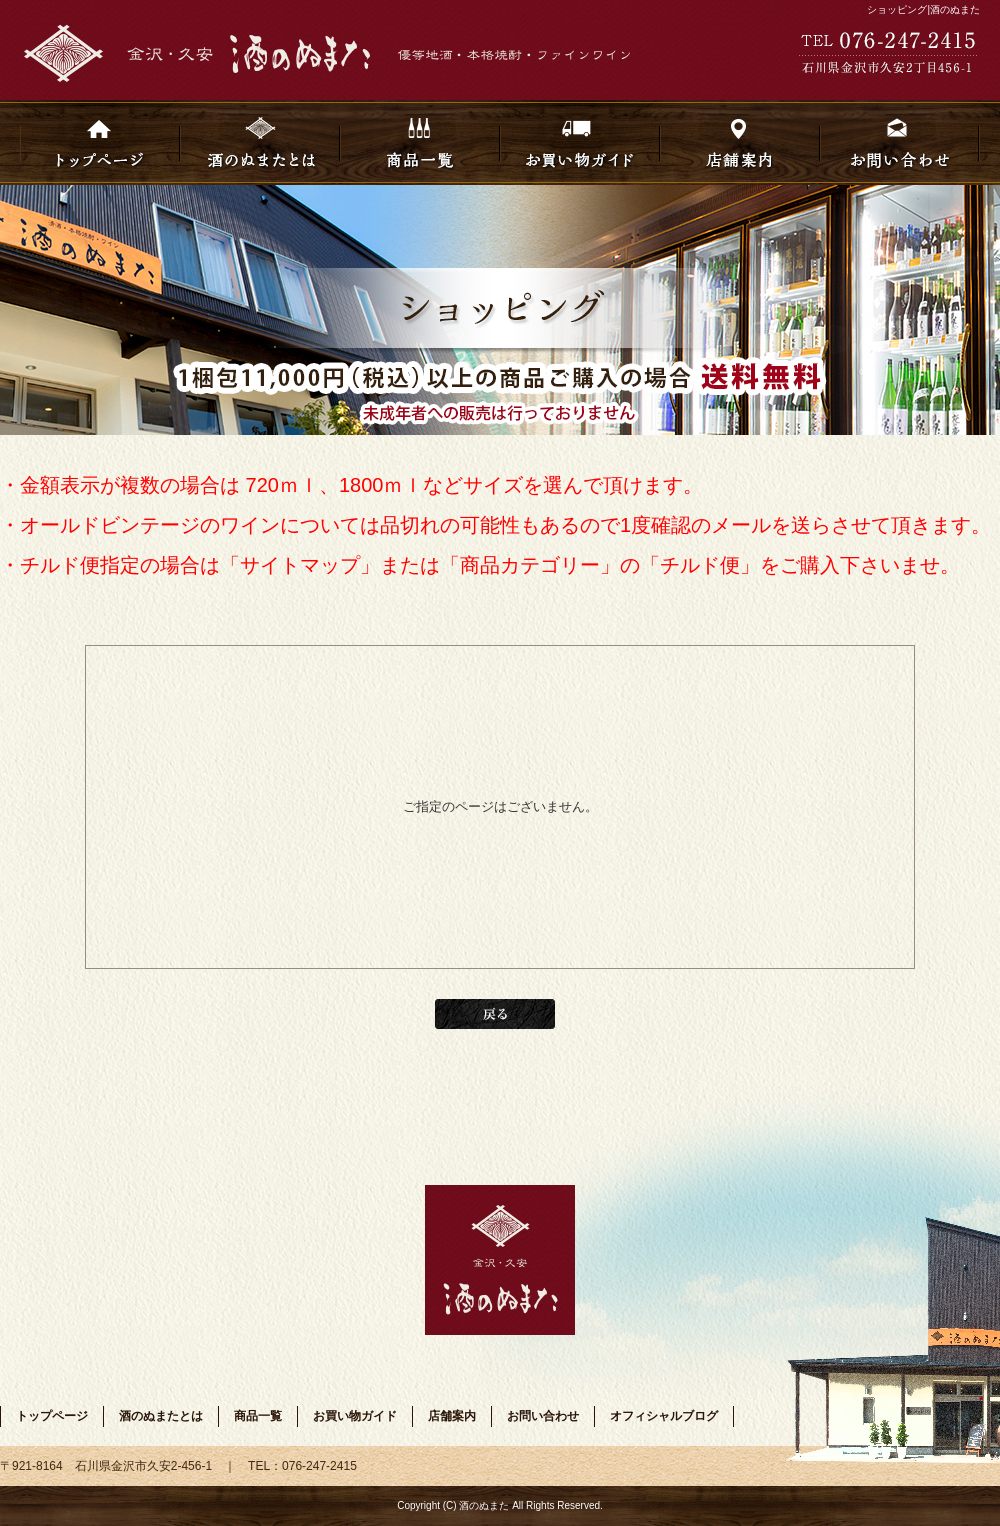 The width and height of the screenshot is (1000, 1526). I want to click on トップページ, so click(100, 142).